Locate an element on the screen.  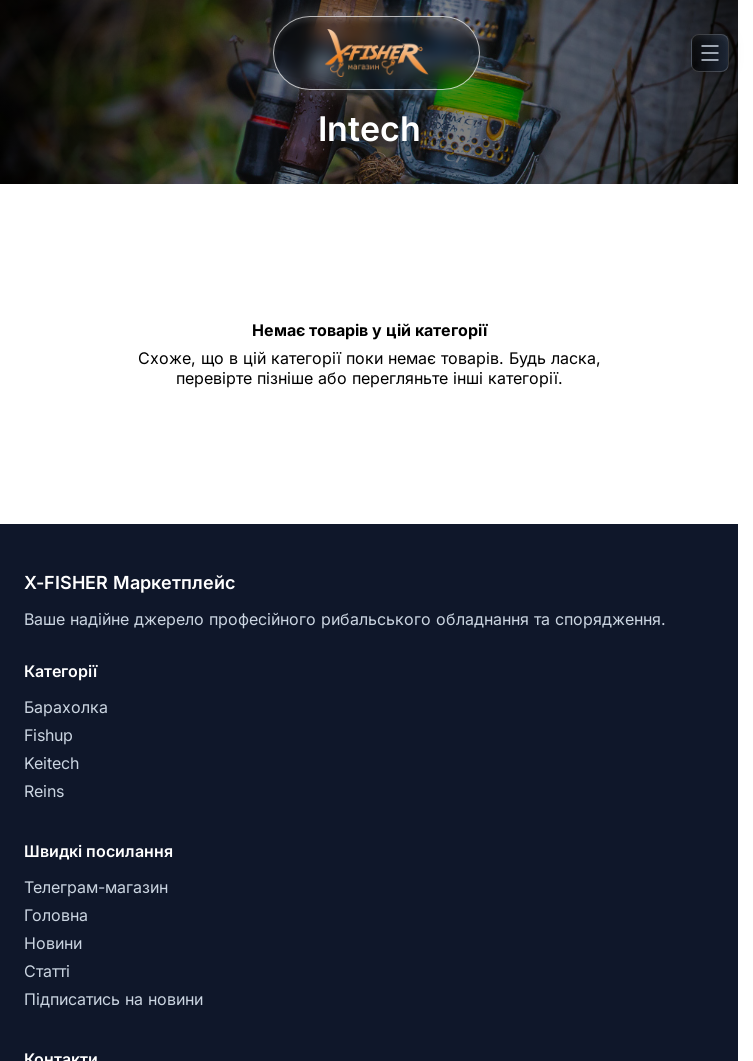
Новини is located at coordinates (53, 943).